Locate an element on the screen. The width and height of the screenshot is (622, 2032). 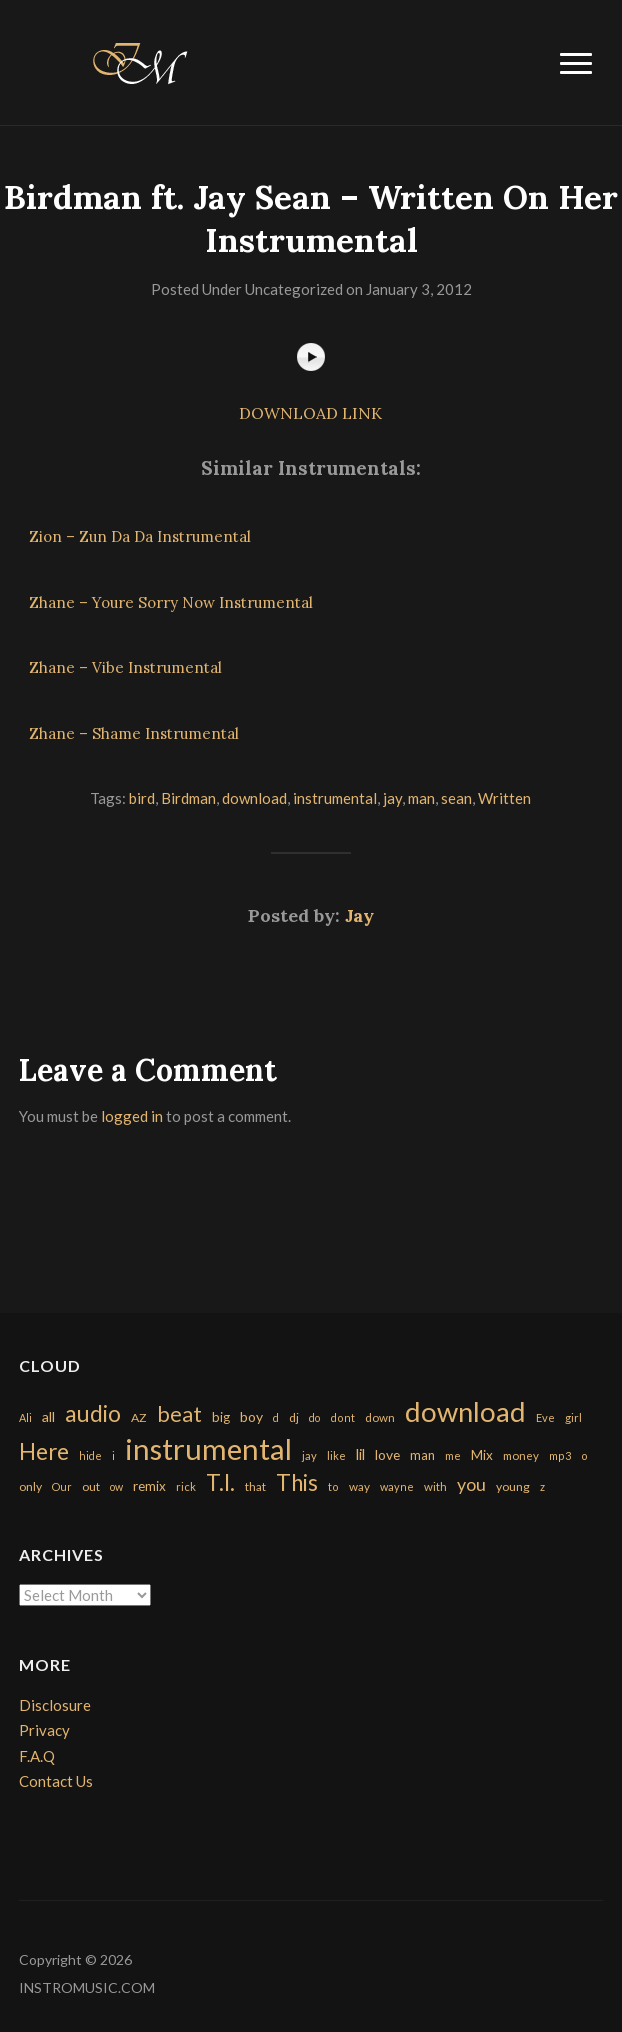
jay [jay (163 items)] is located at coordinates (309, 1455).